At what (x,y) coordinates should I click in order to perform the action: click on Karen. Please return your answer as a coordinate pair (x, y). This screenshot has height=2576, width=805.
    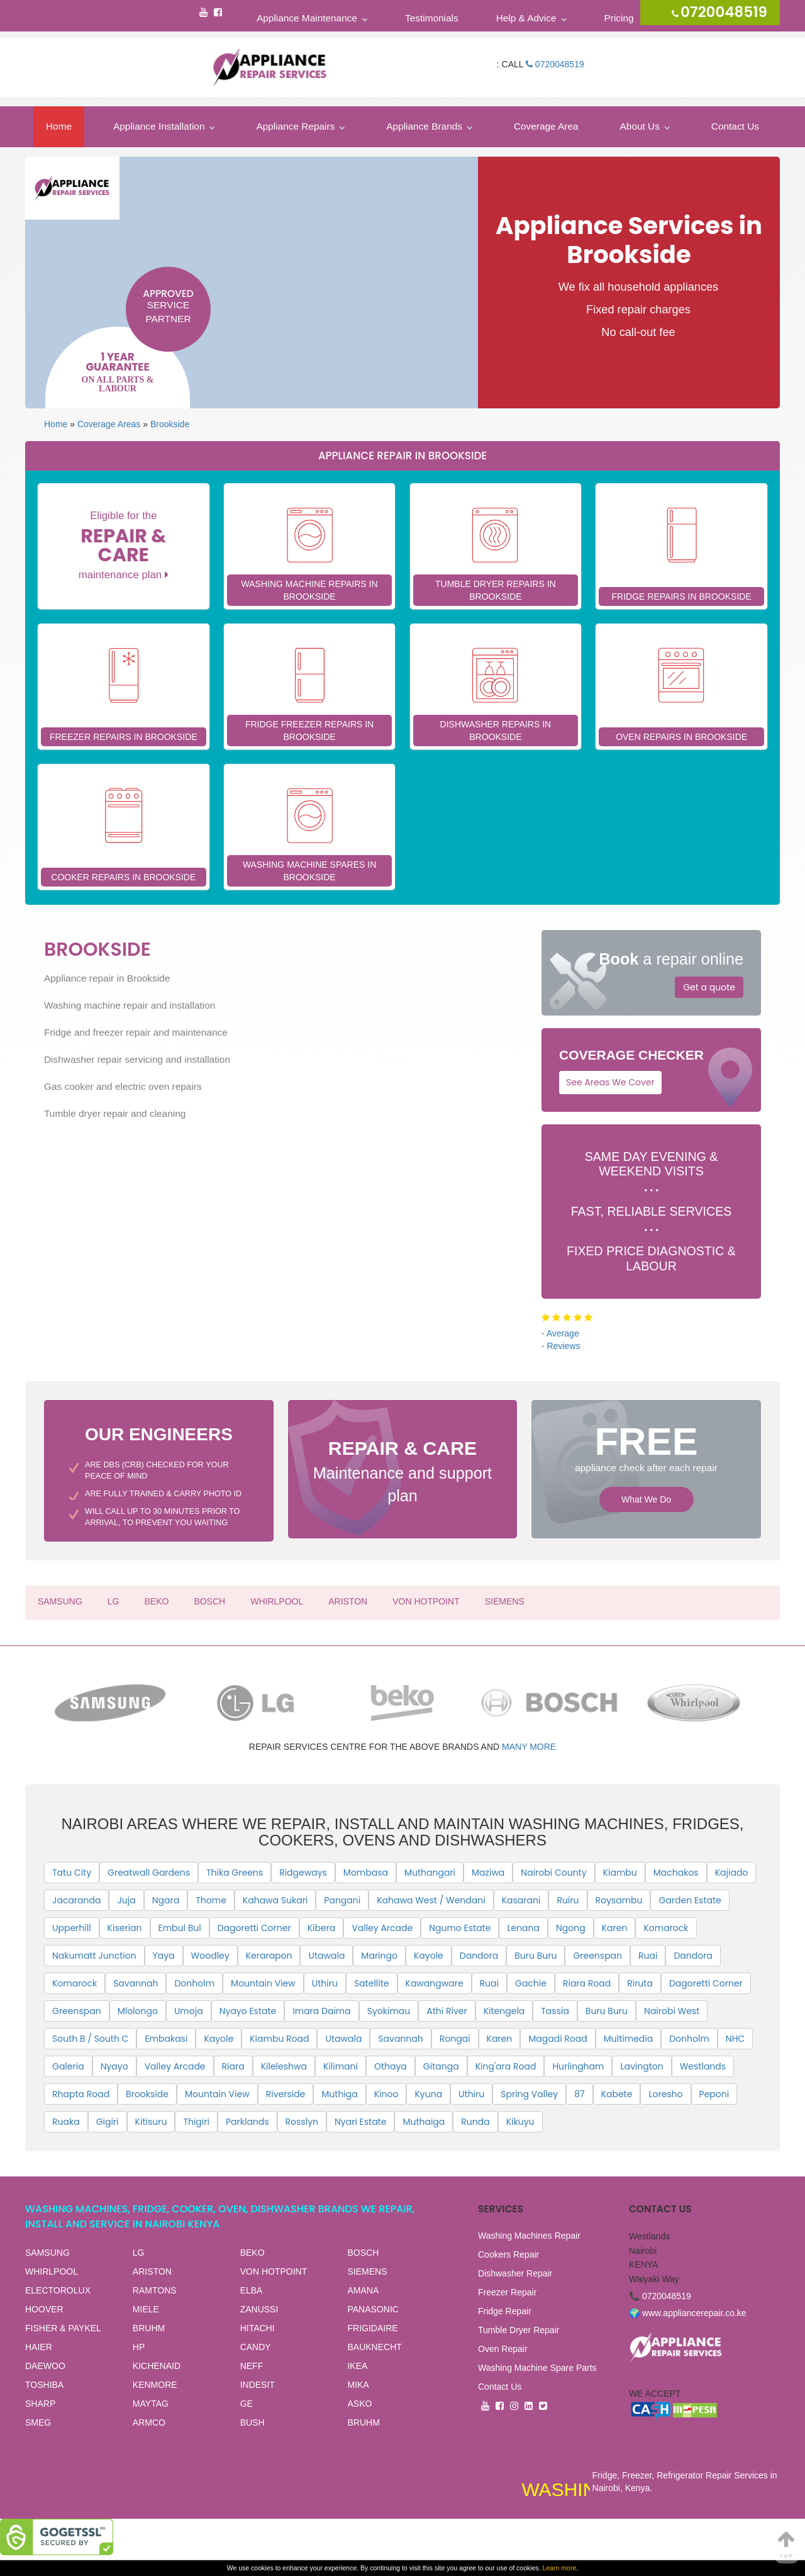
    Looking at the image, I should click on (615, 1928).